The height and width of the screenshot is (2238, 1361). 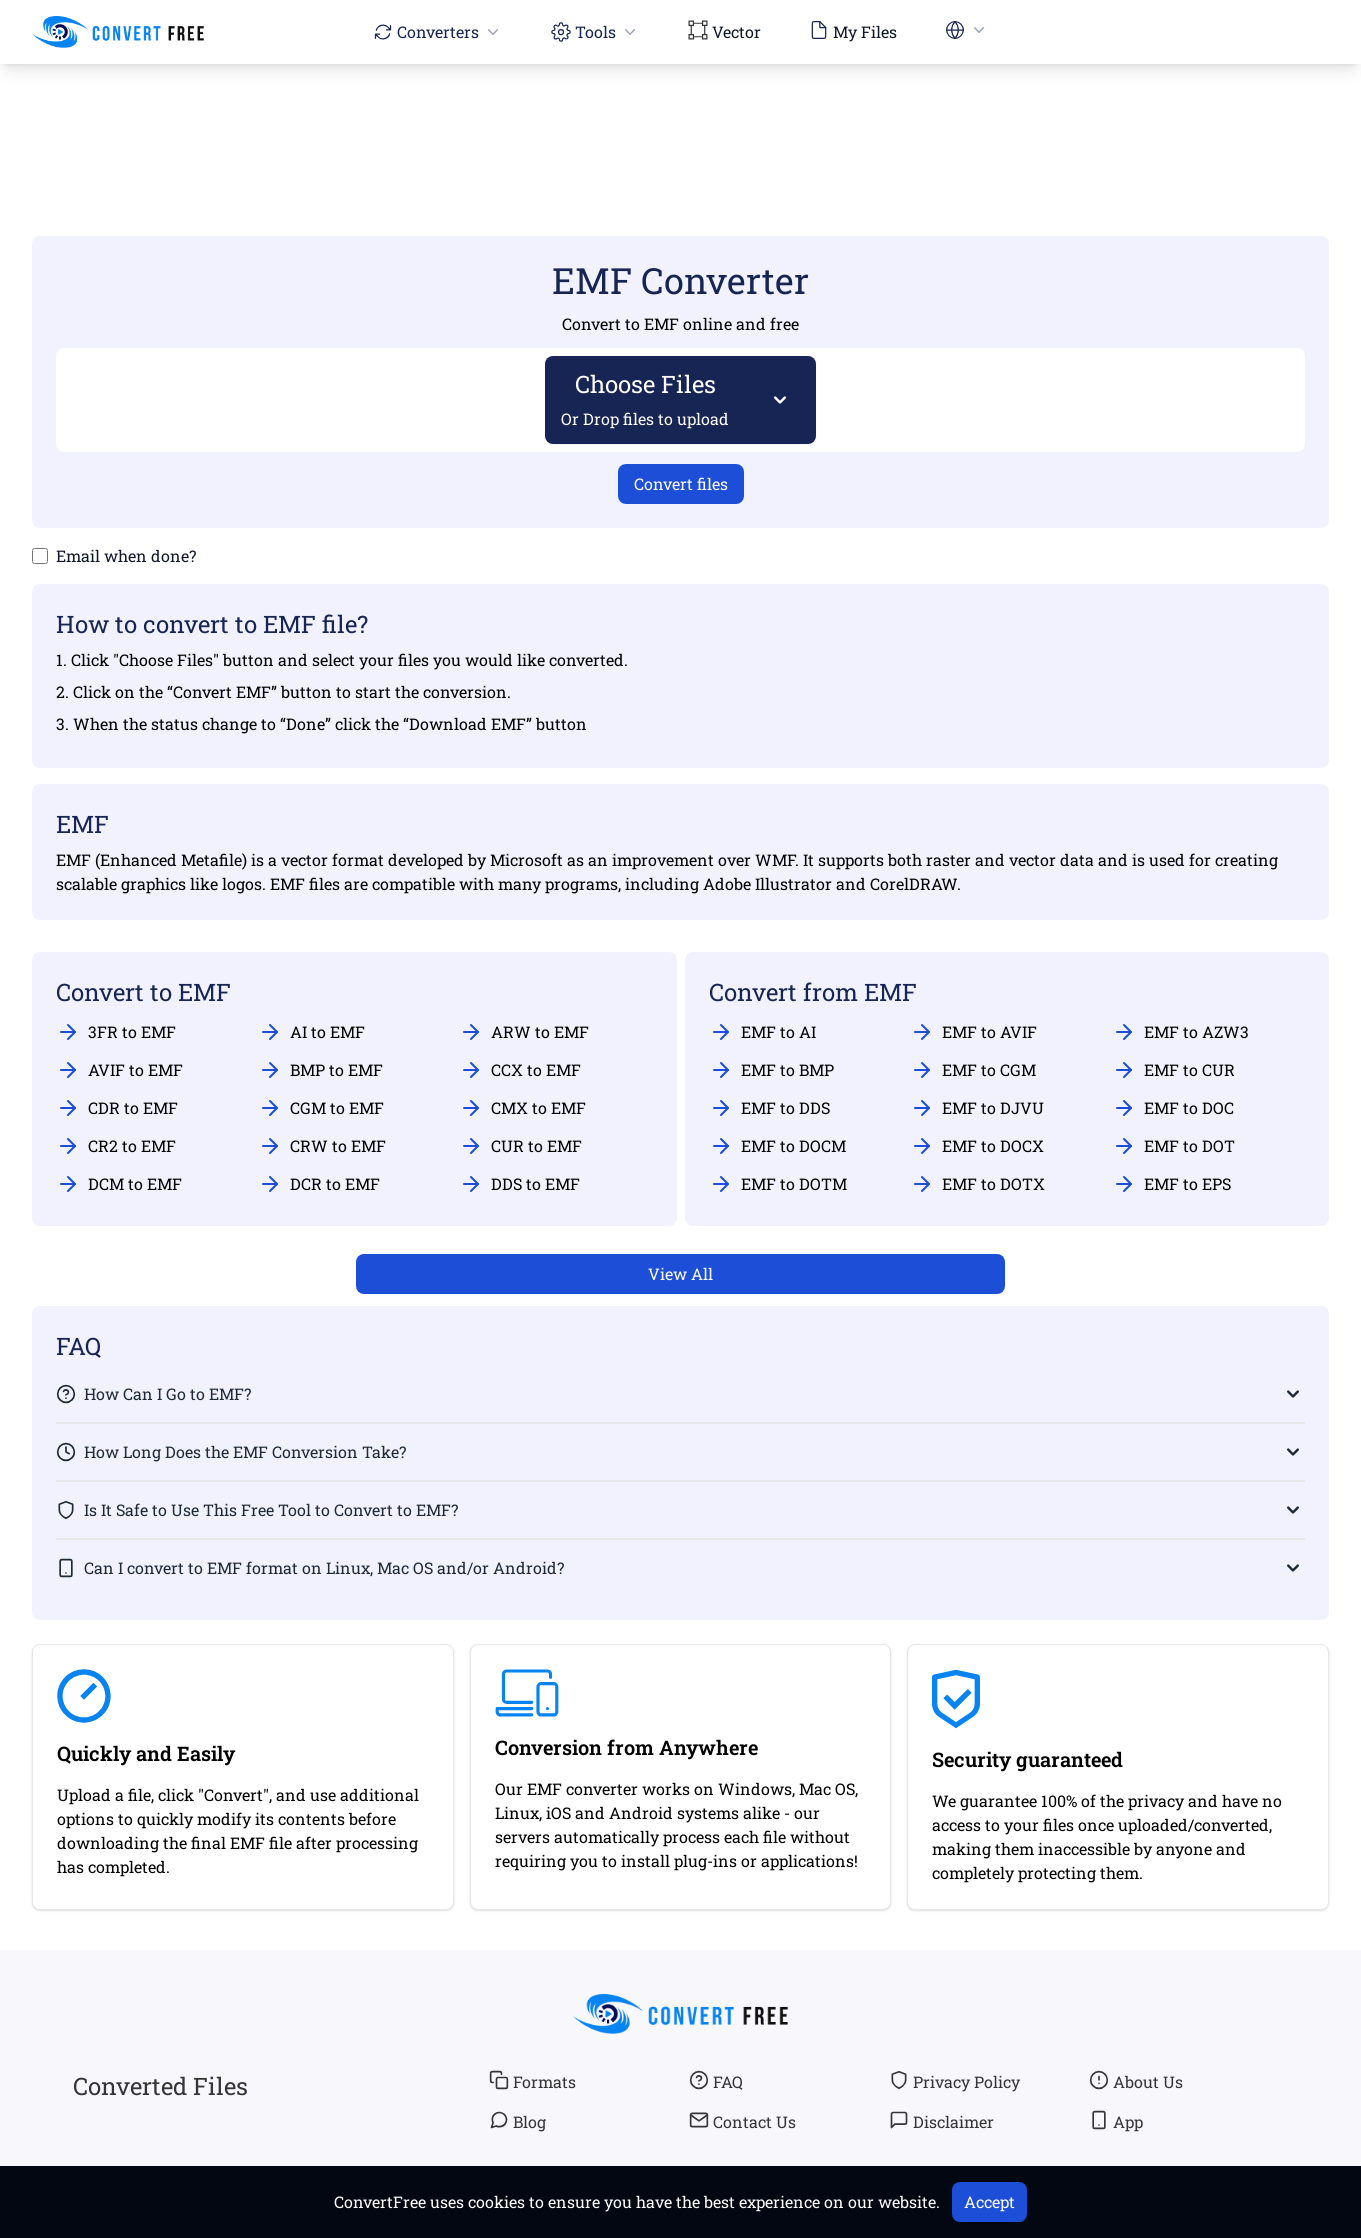 What do you see at coordinates (320, 1070) in the screenshot?
I see `BMP to EMF` at bounding box center [320, 1070].